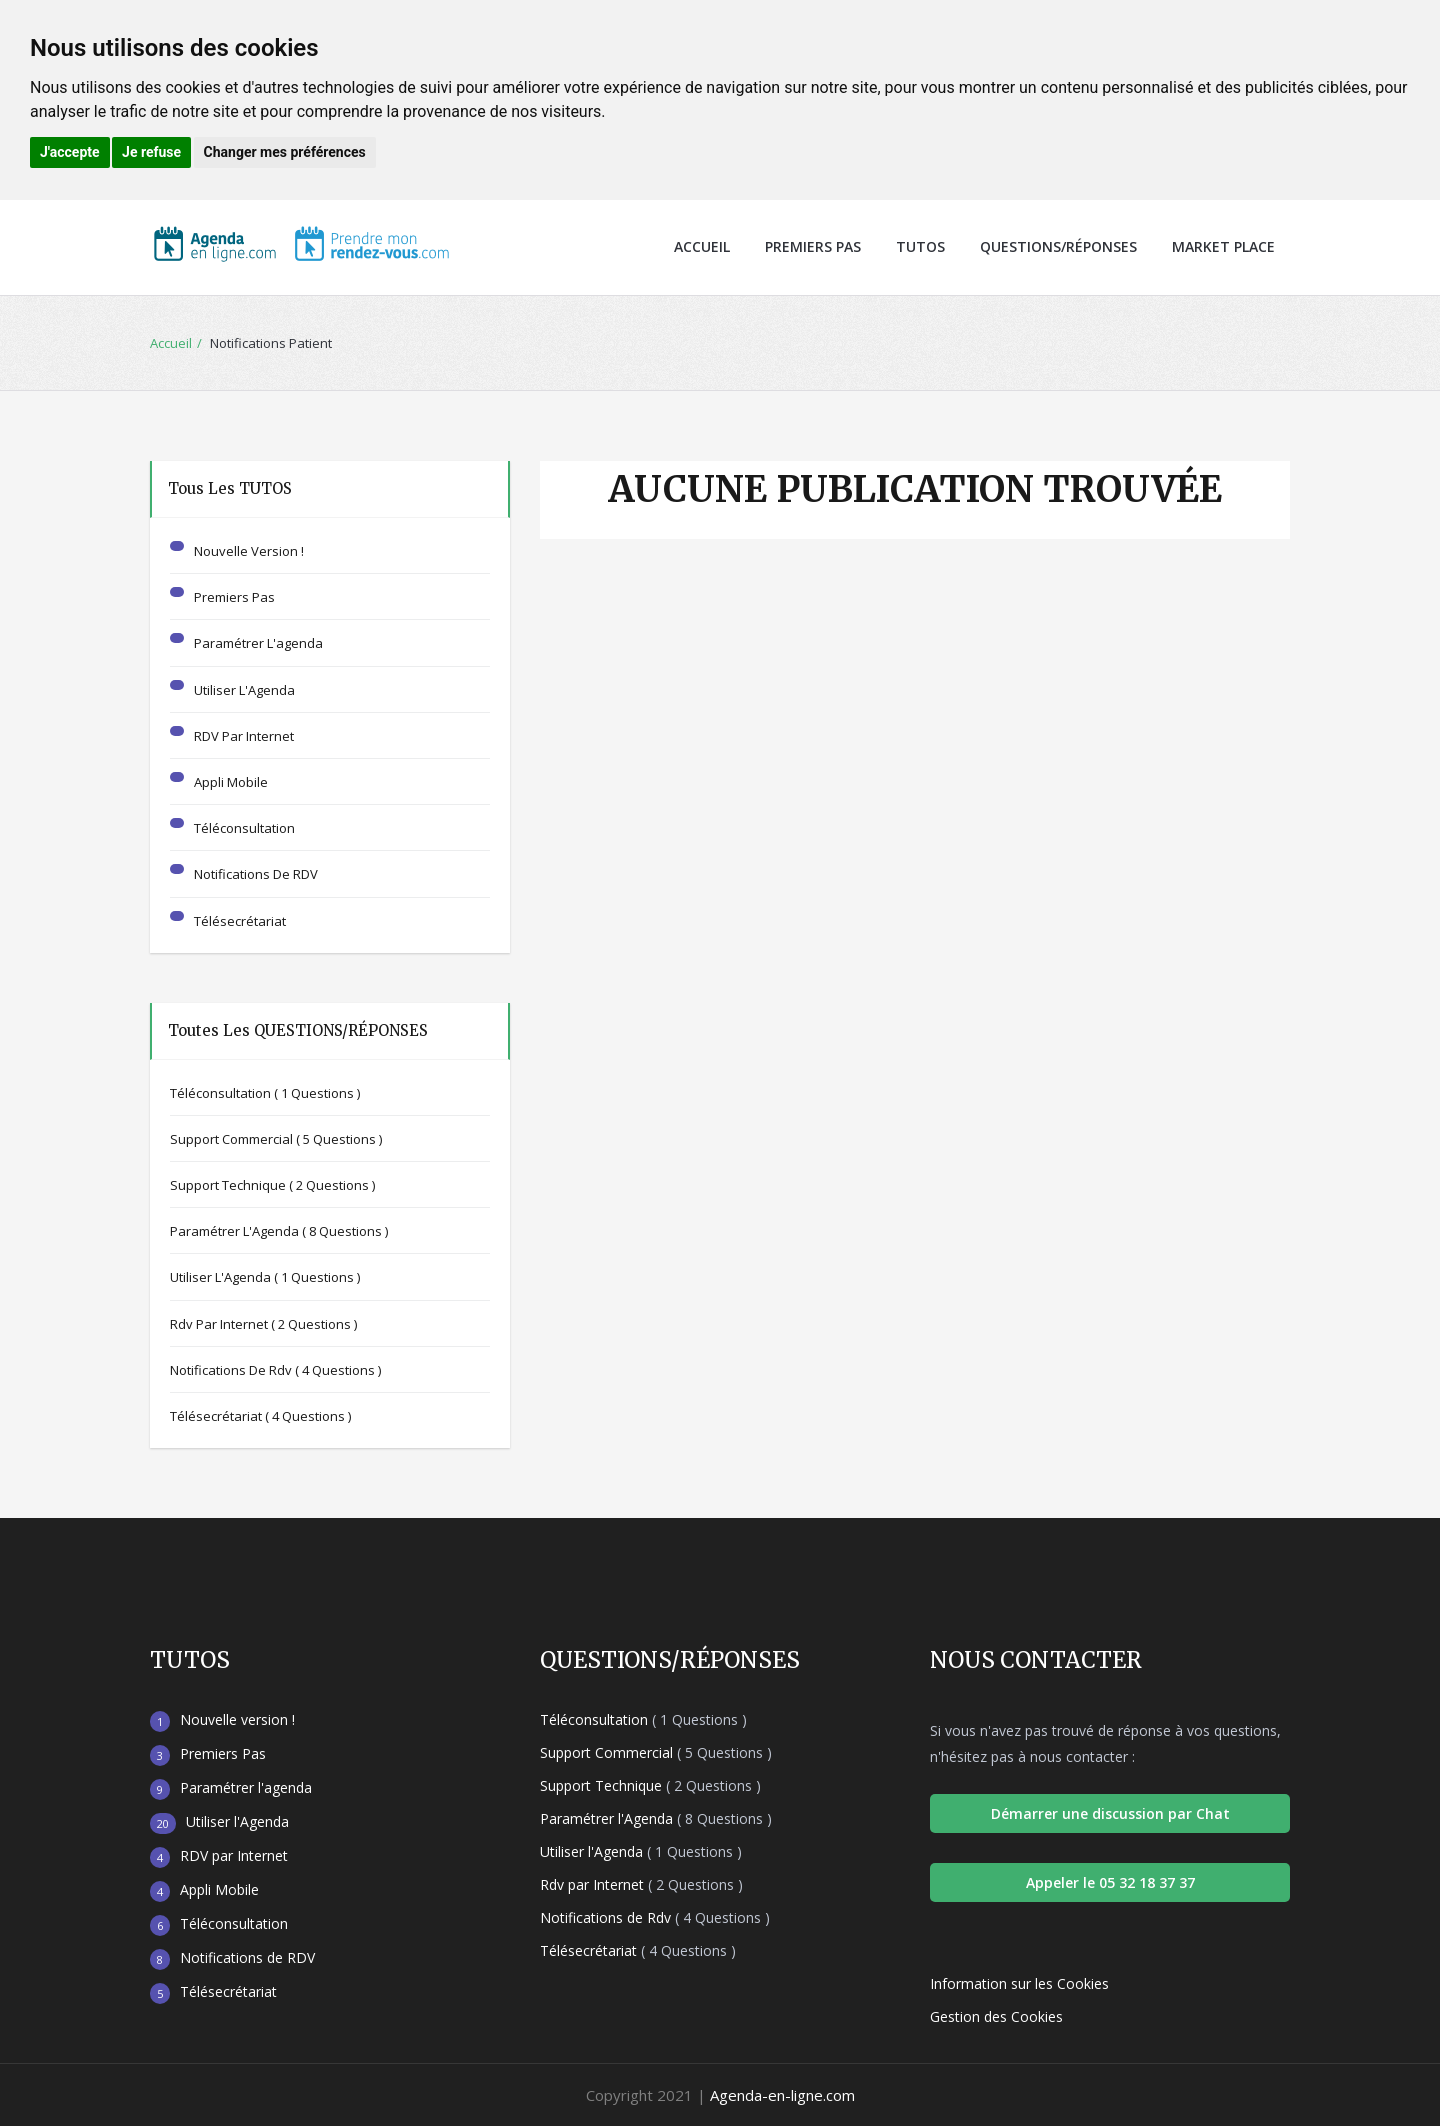 The height and width of the screenshot is (2126, 1440). What do you see at coordinates (249, 551) in the screenshot?
I see `Nouvelle version !` at bounding box center [249, 551].